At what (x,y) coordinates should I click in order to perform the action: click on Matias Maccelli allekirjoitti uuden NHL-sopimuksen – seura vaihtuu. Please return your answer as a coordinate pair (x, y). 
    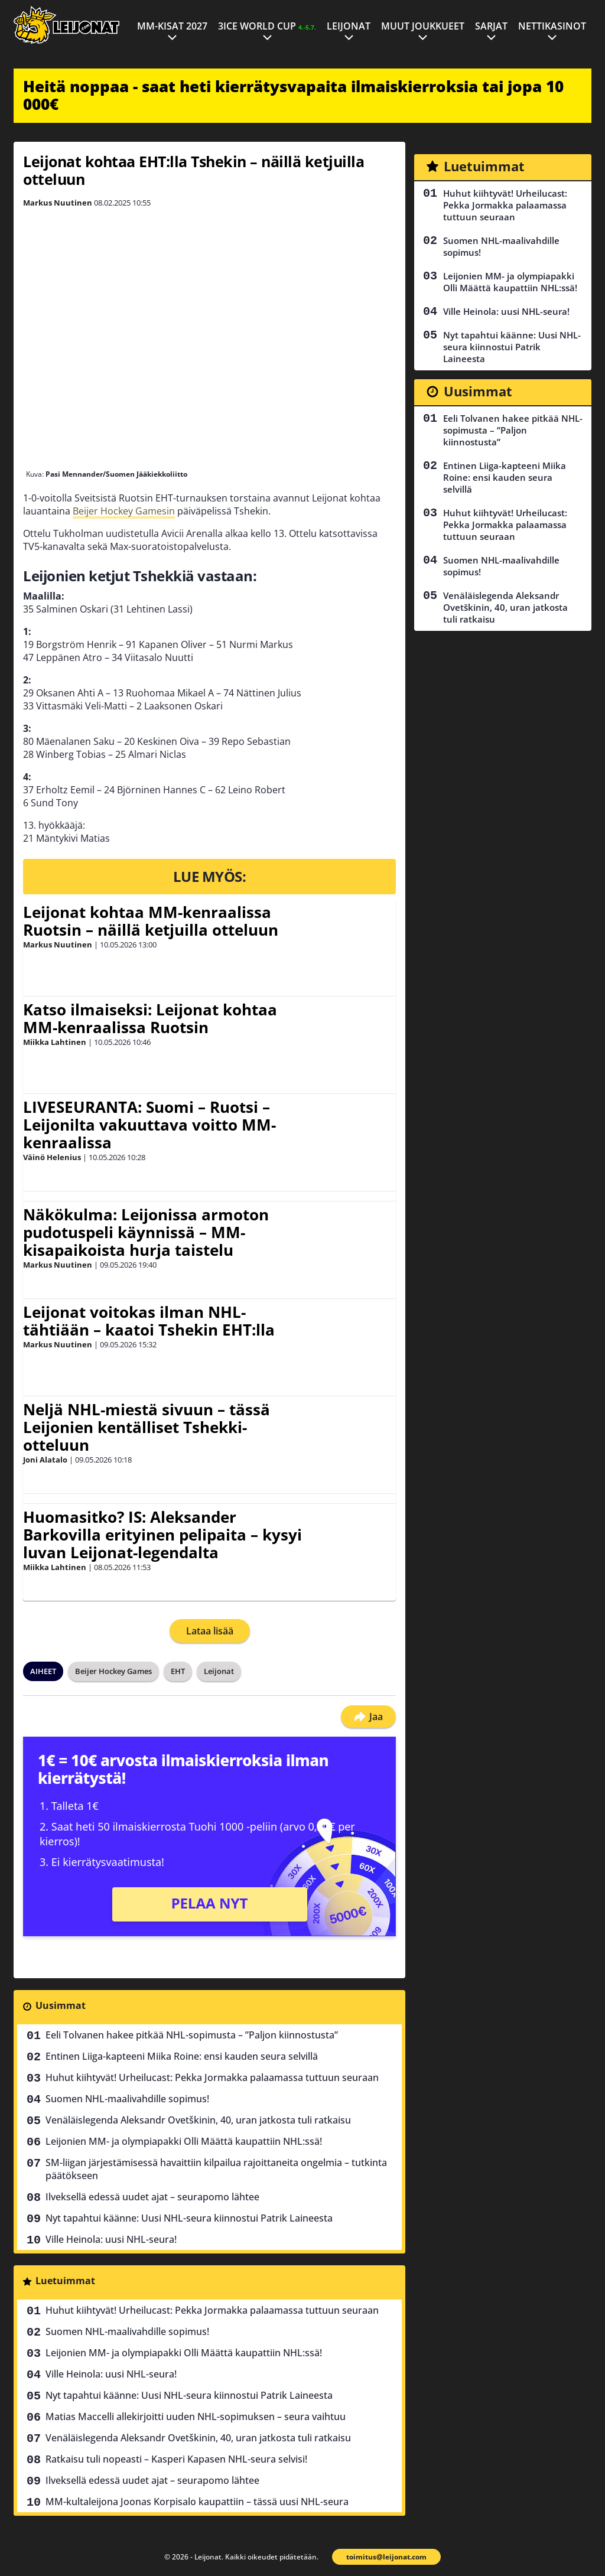
    Looking at the image, I should click on (195, 2416).